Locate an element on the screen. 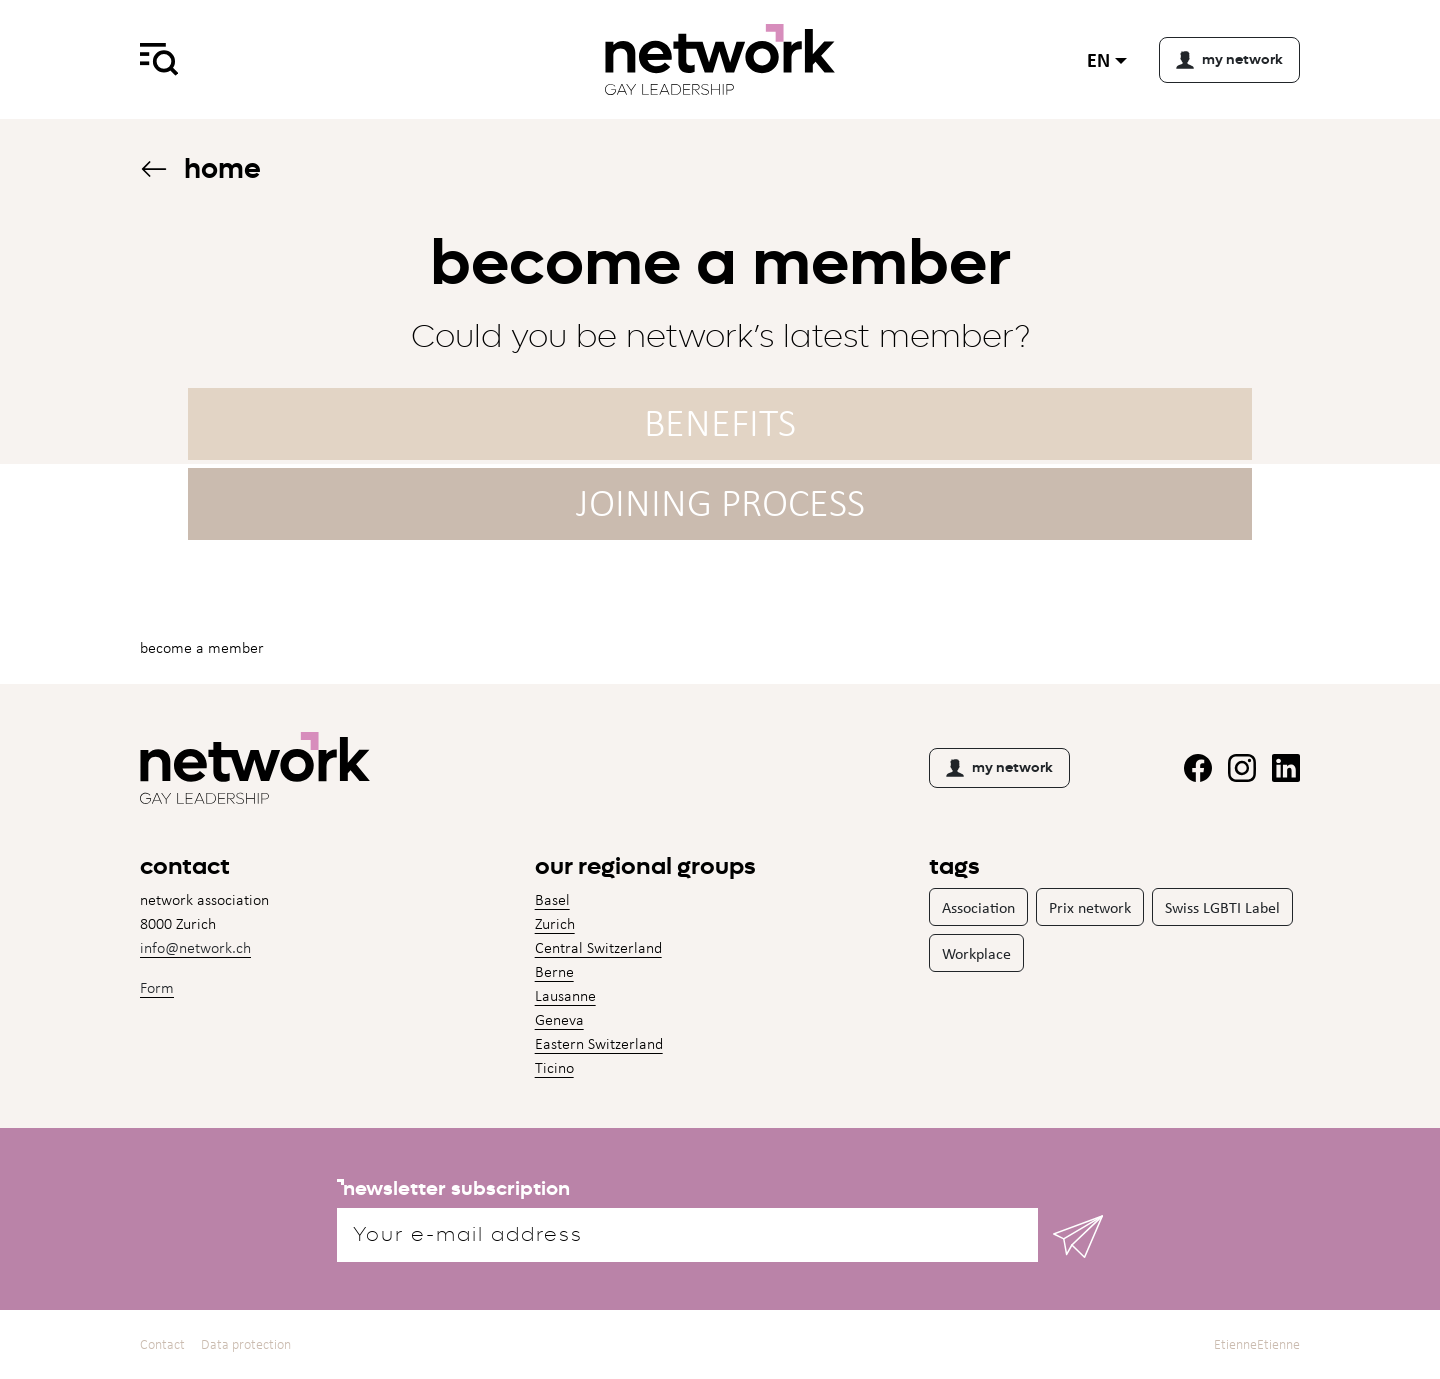  Form is located at coordinates (157, 987).